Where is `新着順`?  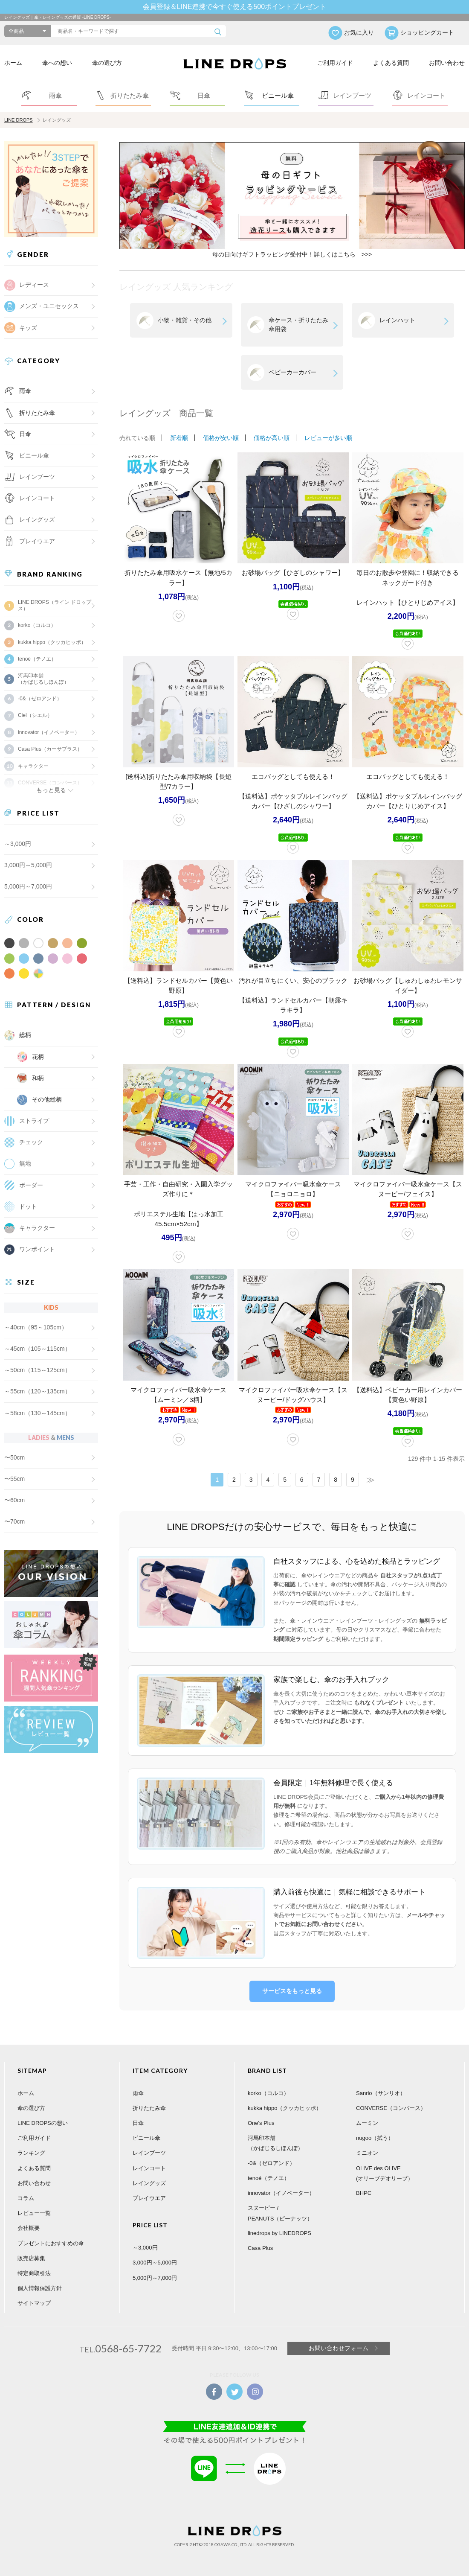
新着順 is located at coordinates (179, 437).